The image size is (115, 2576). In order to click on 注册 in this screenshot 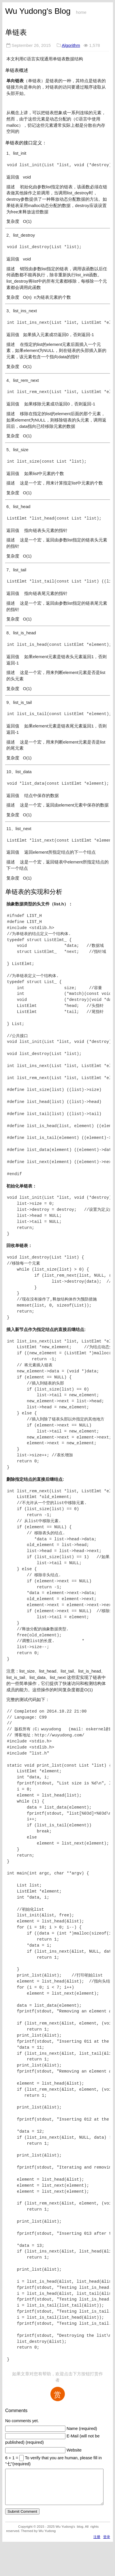, I will do `click(96, 2544)`.